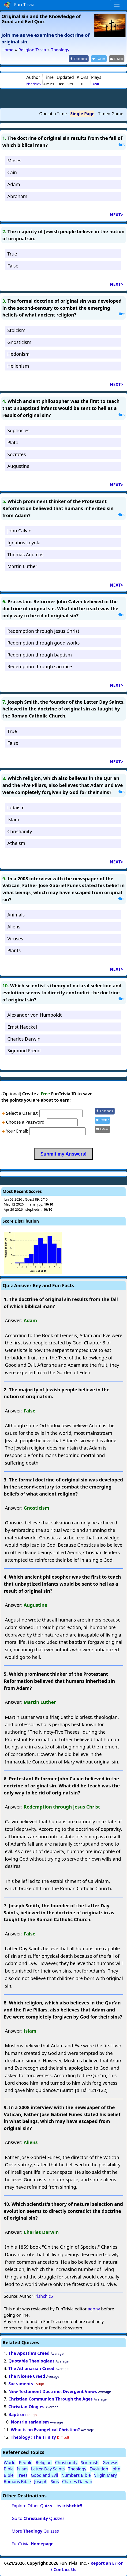 This screenshot has width=127, height=2576. Describe the element at coordinates (9, 2462) in the screenshot. I see `World` at that location.